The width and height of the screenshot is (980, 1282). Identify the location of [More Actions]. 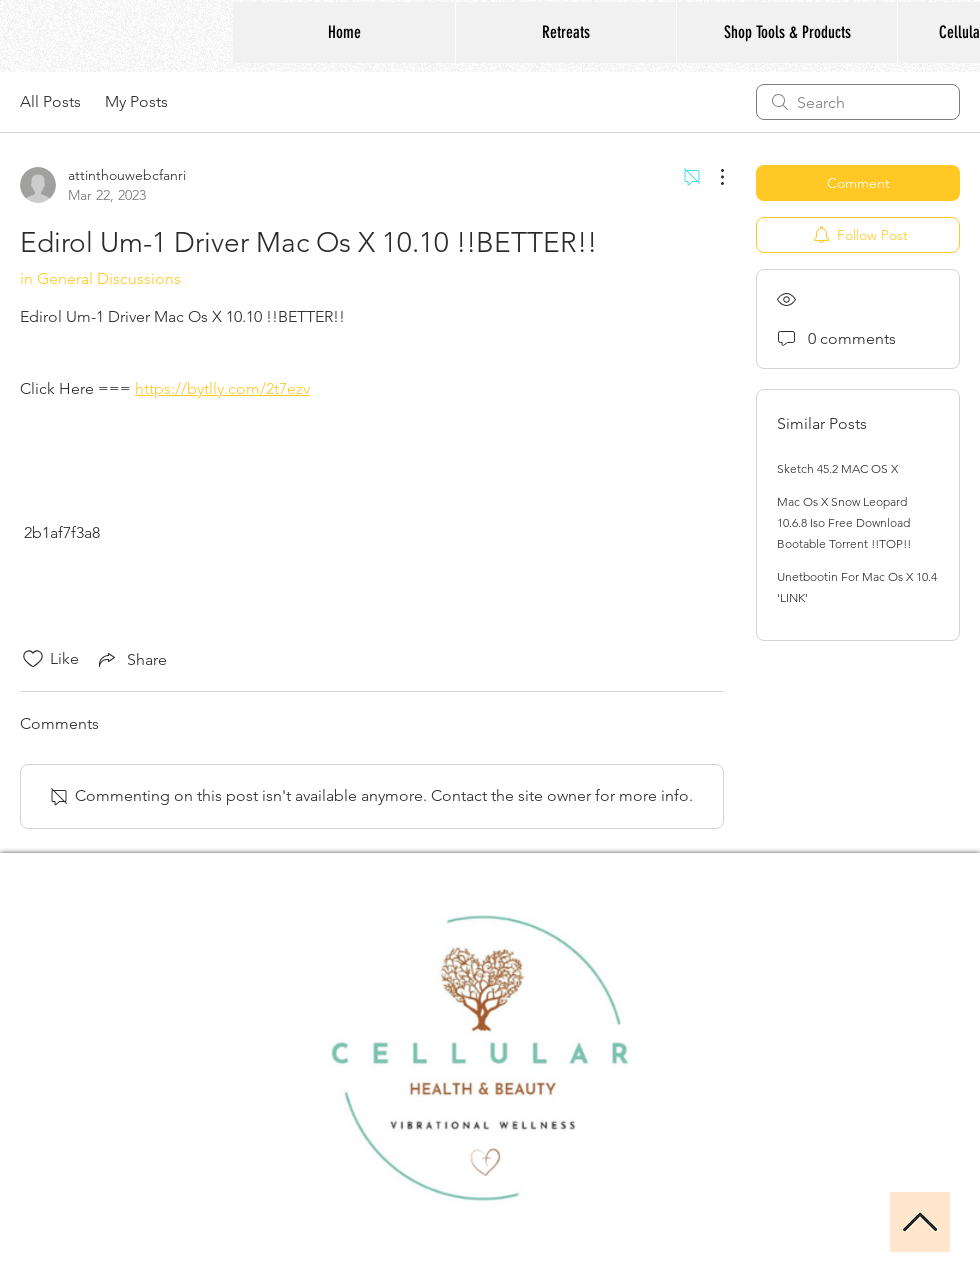
(712, 177).